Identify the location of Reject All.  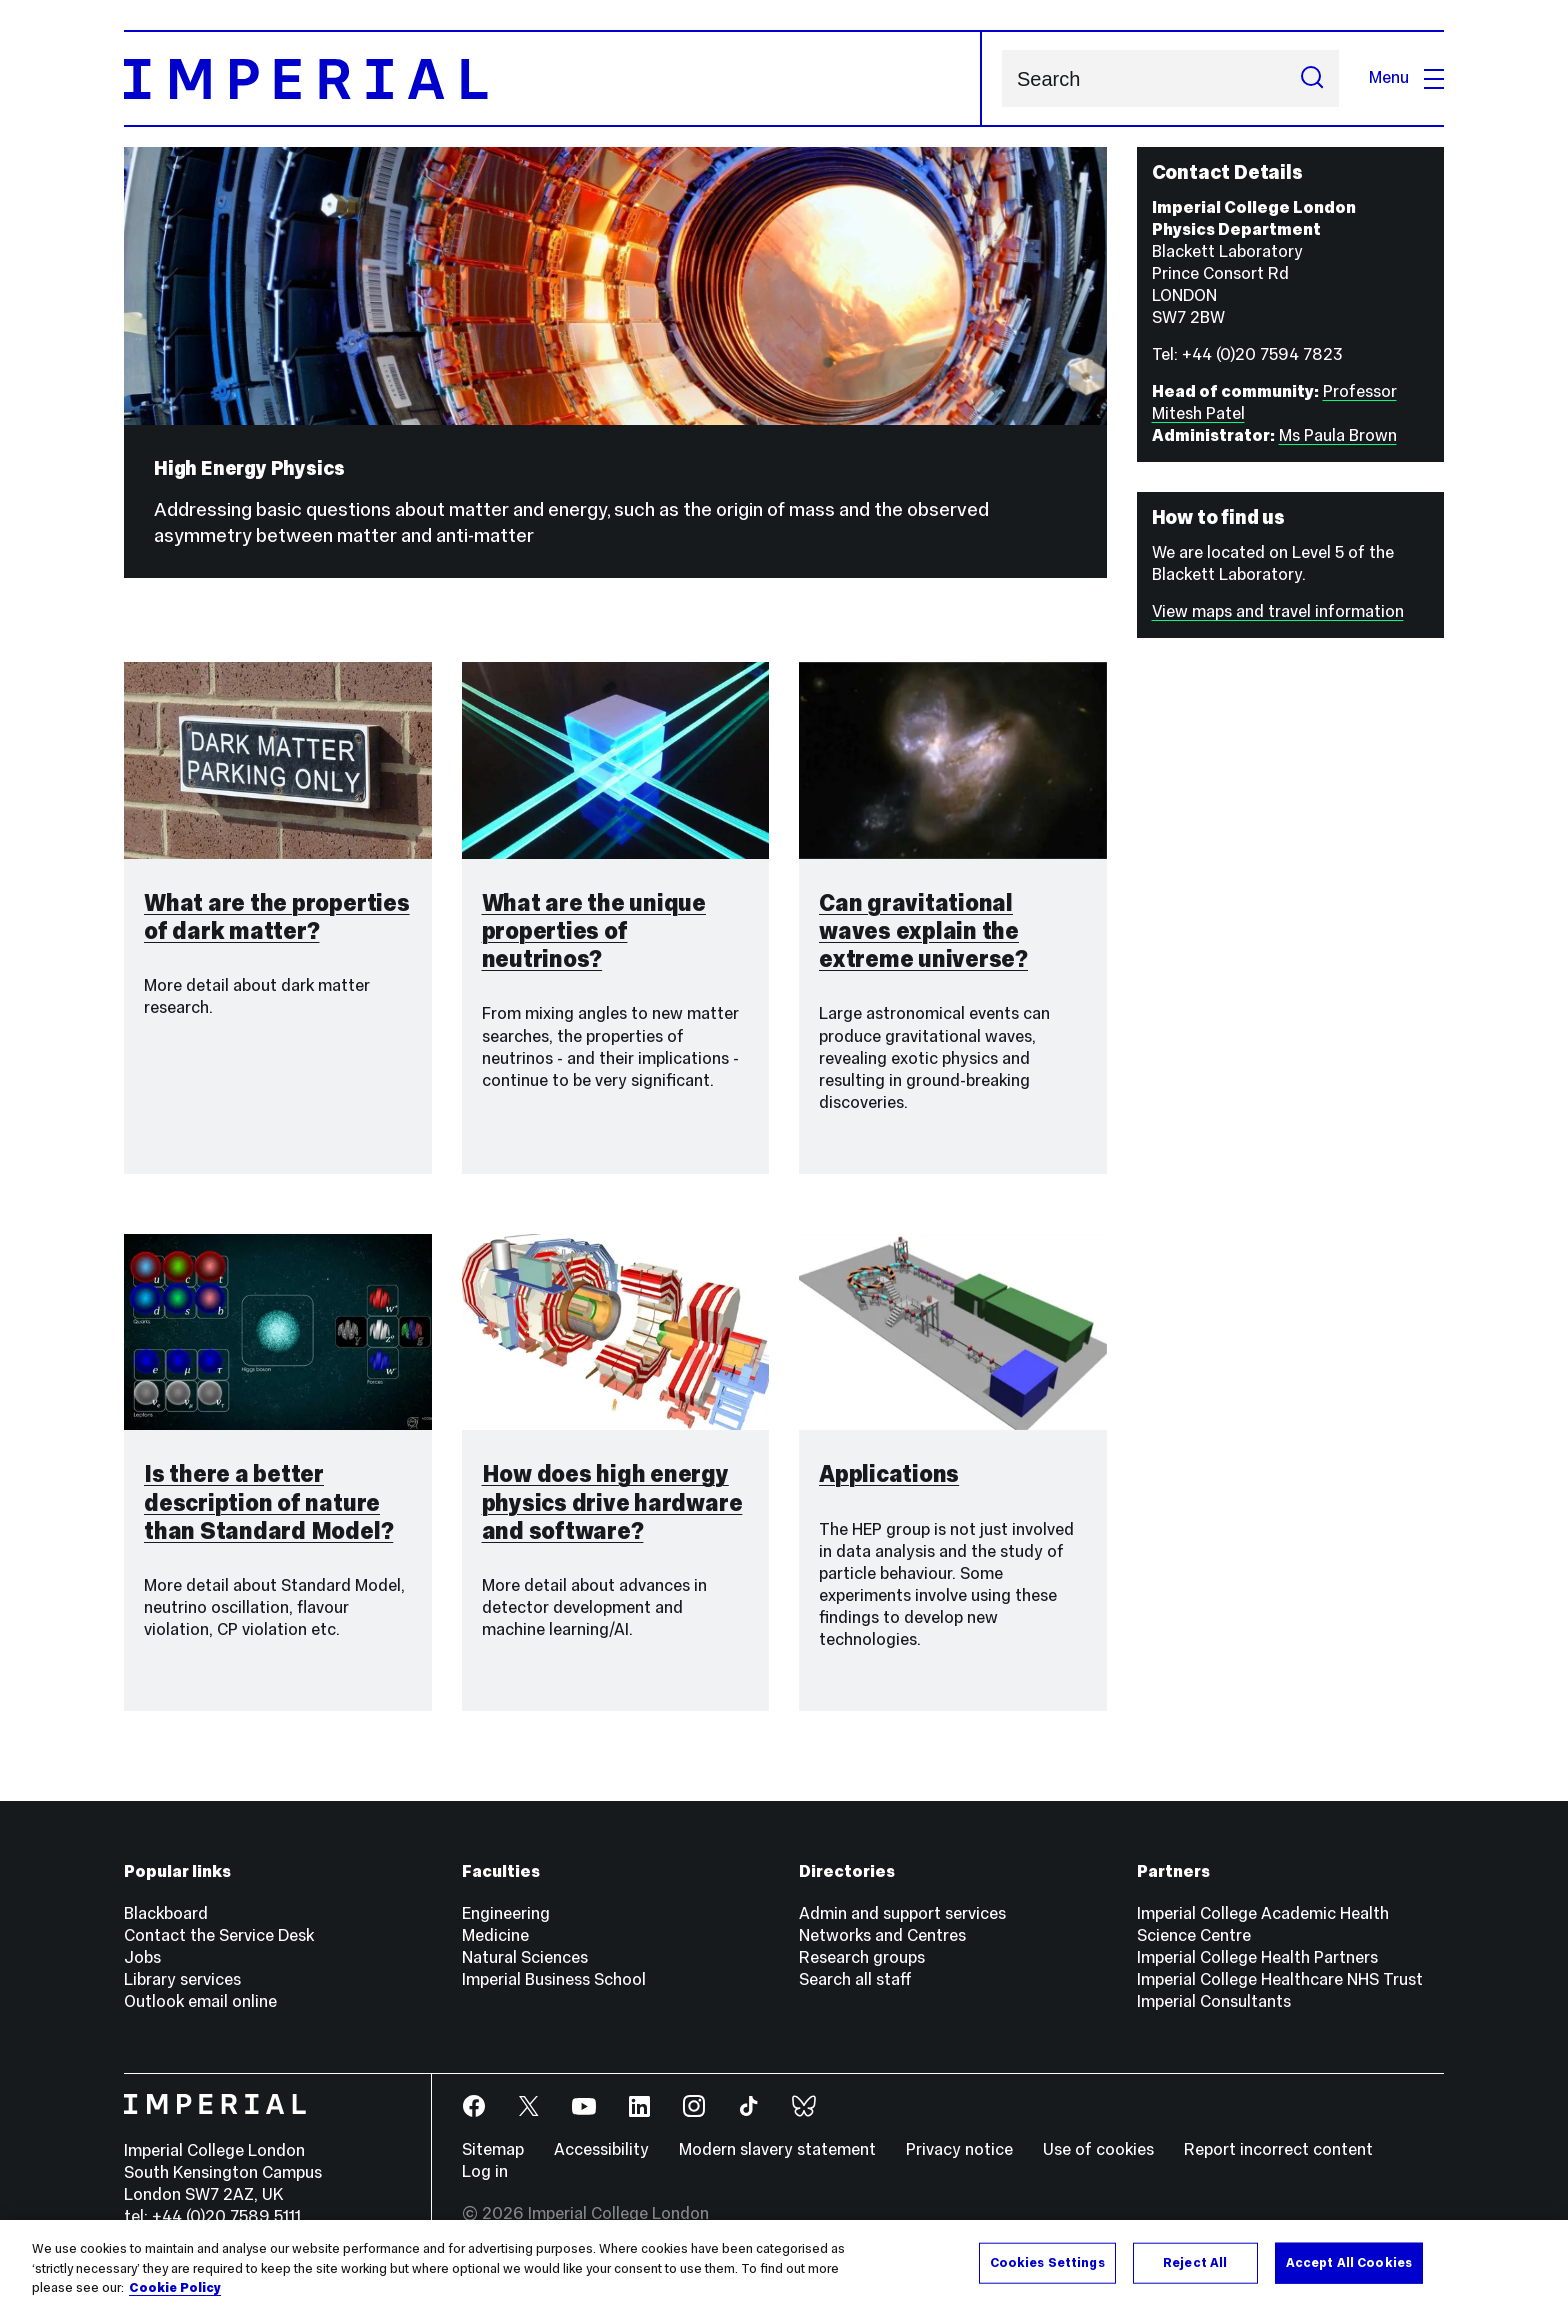
(1195, 2264).